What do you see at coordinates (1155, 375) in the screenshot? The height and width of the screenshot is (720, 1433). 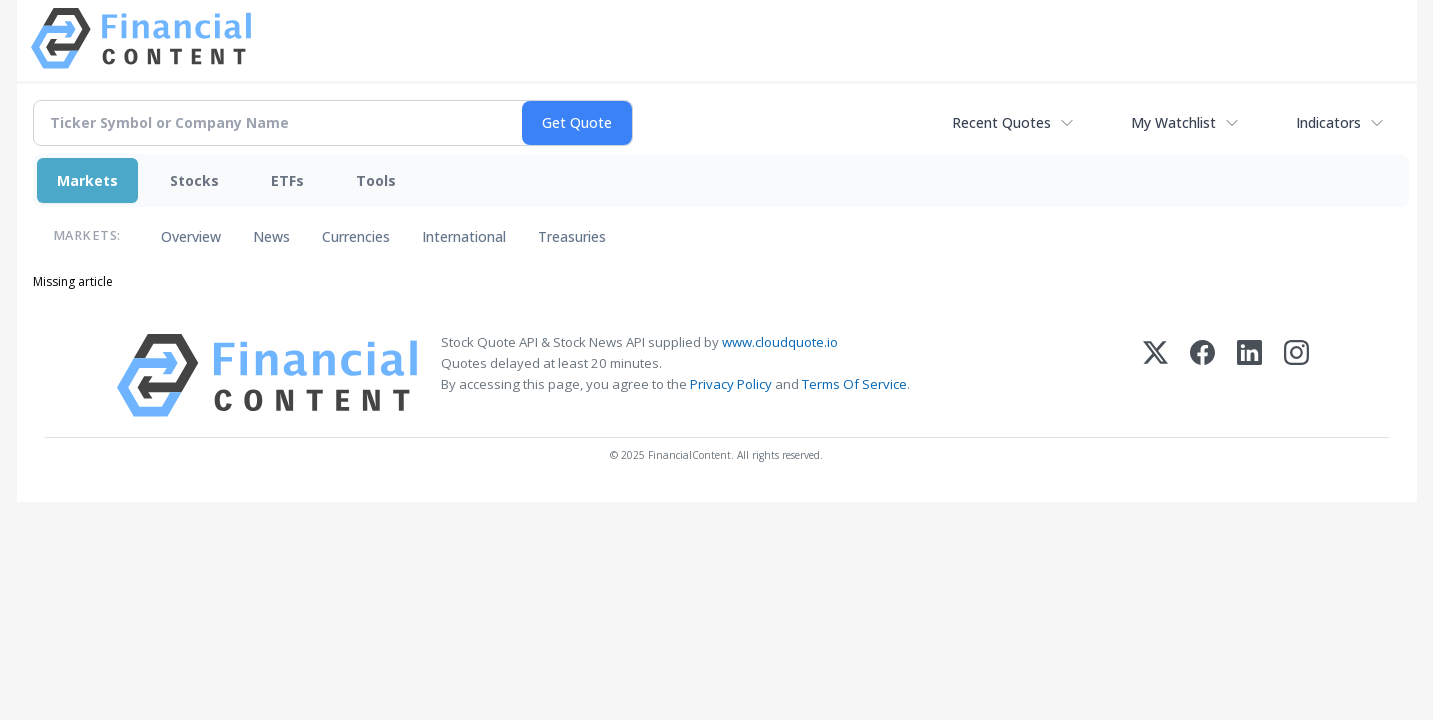 I see `[X (Twitter)]` at bounding box center [1155, 375].